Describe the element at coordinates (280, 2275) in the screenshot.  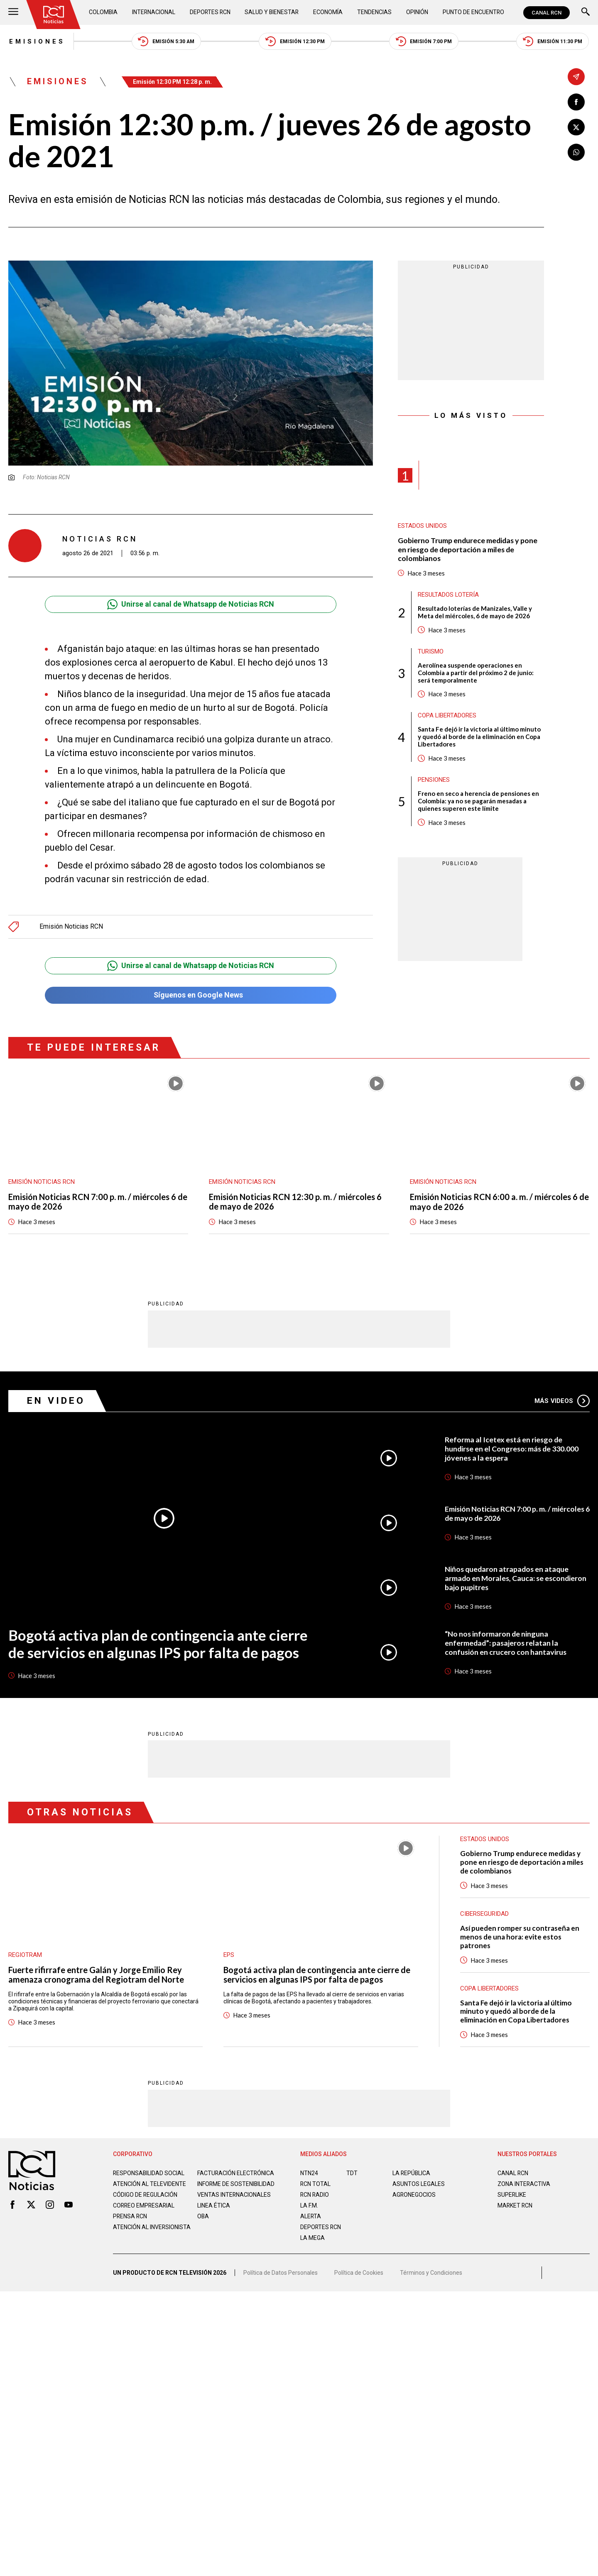
I see `Política de Datos Personales` at that location.